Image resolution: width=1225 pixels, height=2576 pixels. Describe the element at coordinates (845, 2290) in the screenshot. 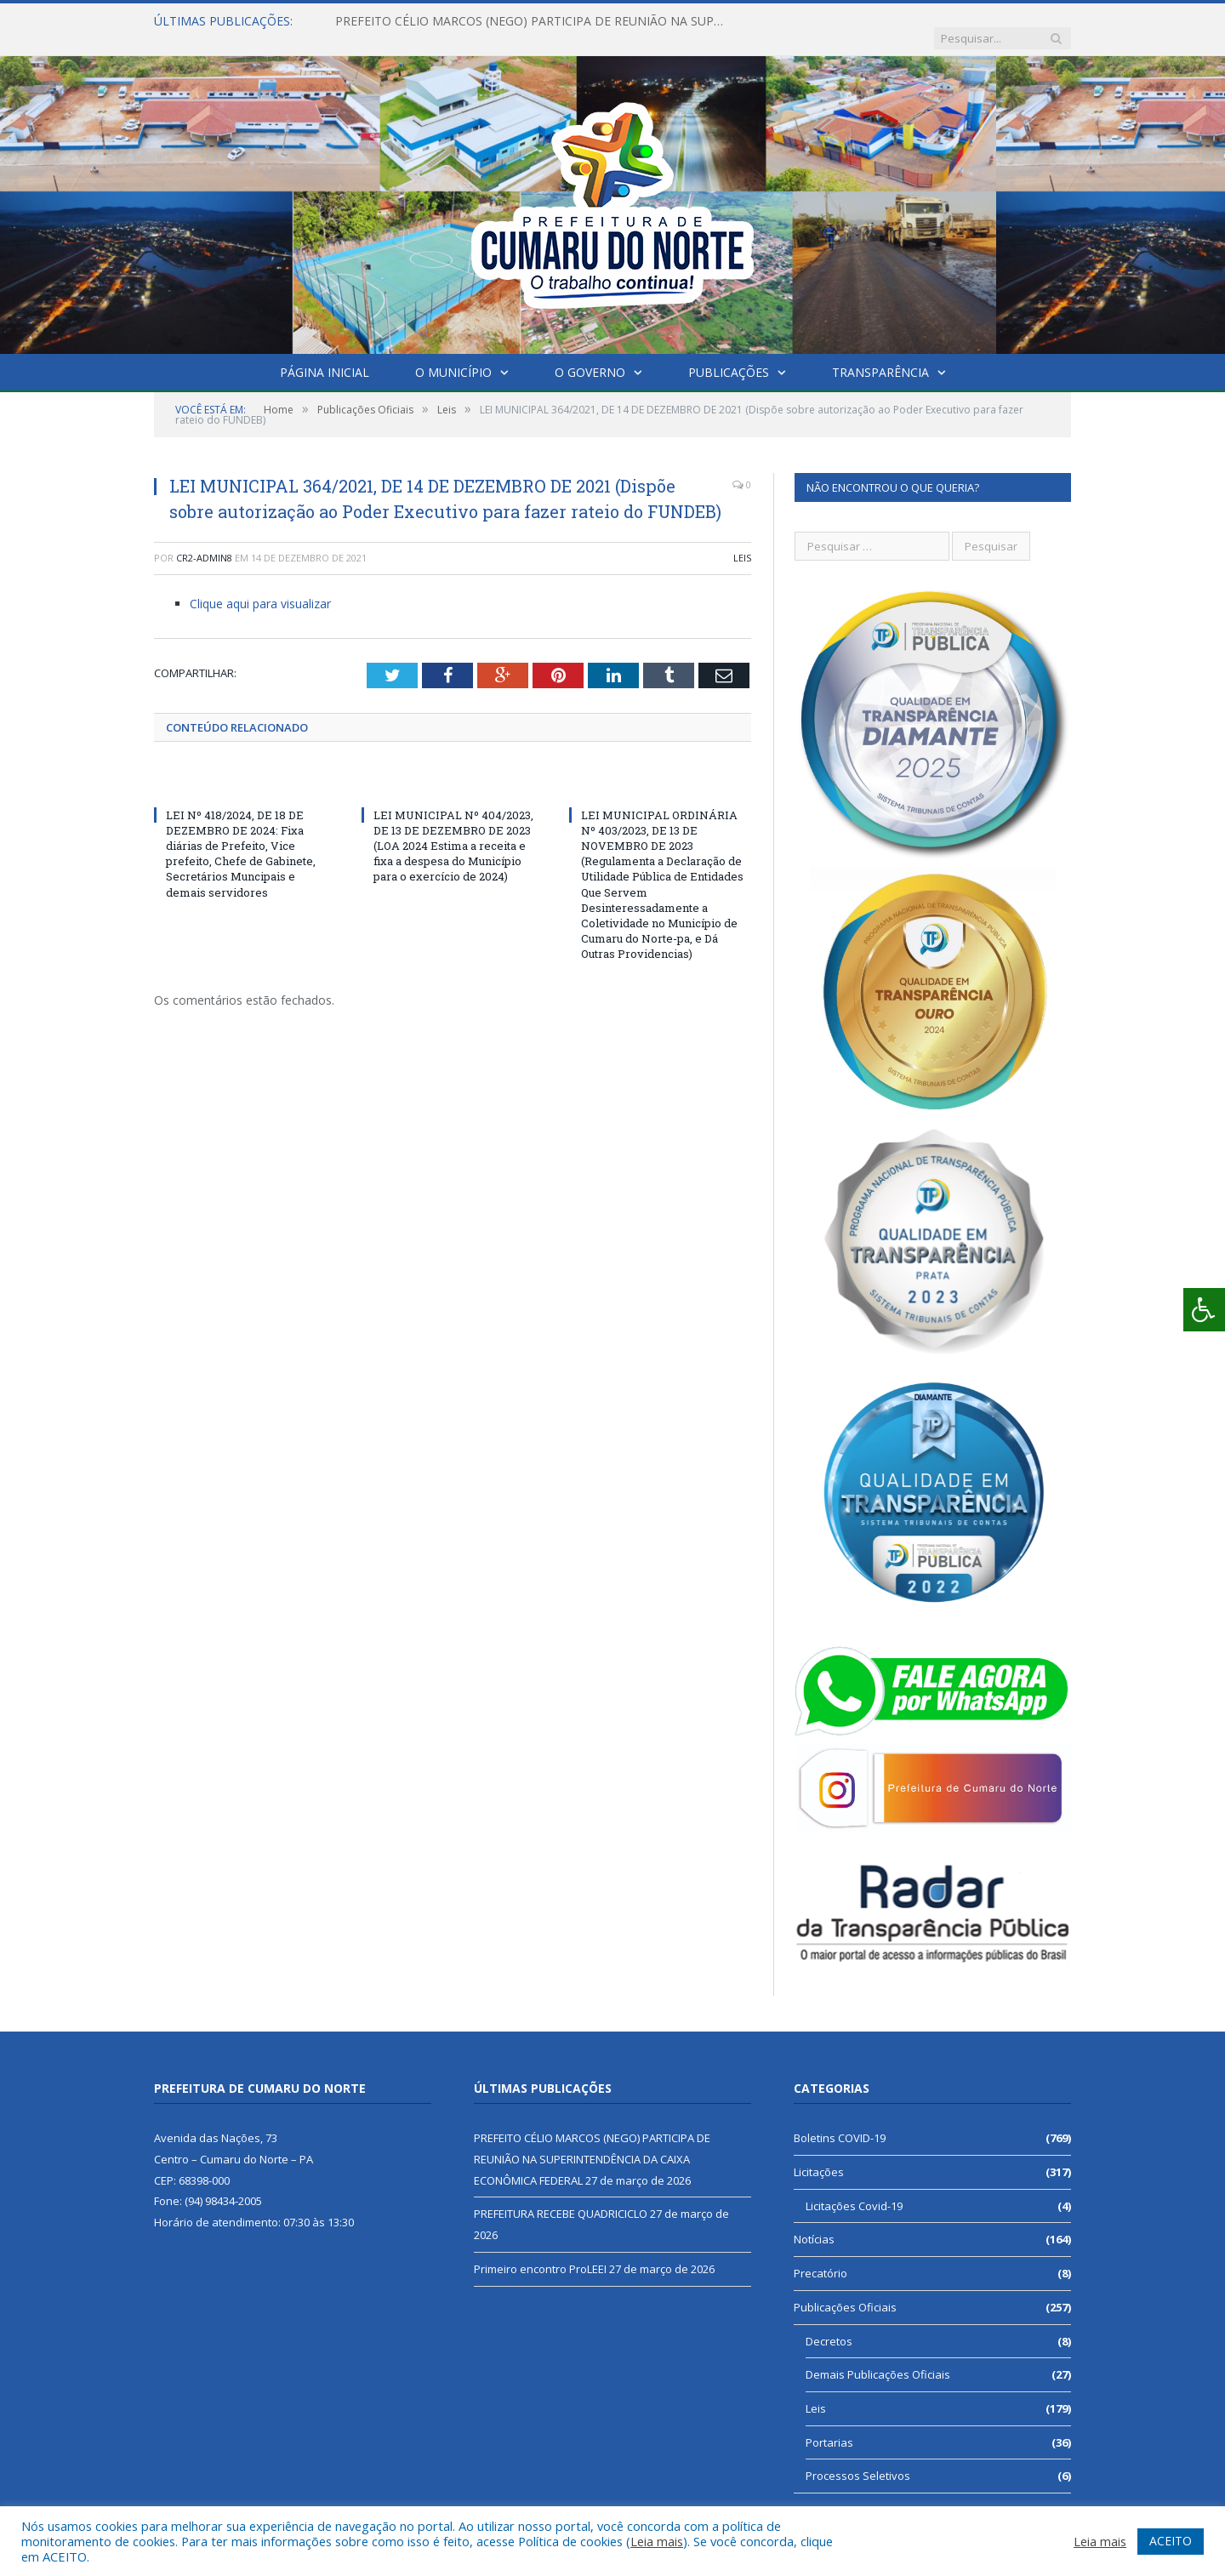

I see `Publicações Oficiais` at that location.